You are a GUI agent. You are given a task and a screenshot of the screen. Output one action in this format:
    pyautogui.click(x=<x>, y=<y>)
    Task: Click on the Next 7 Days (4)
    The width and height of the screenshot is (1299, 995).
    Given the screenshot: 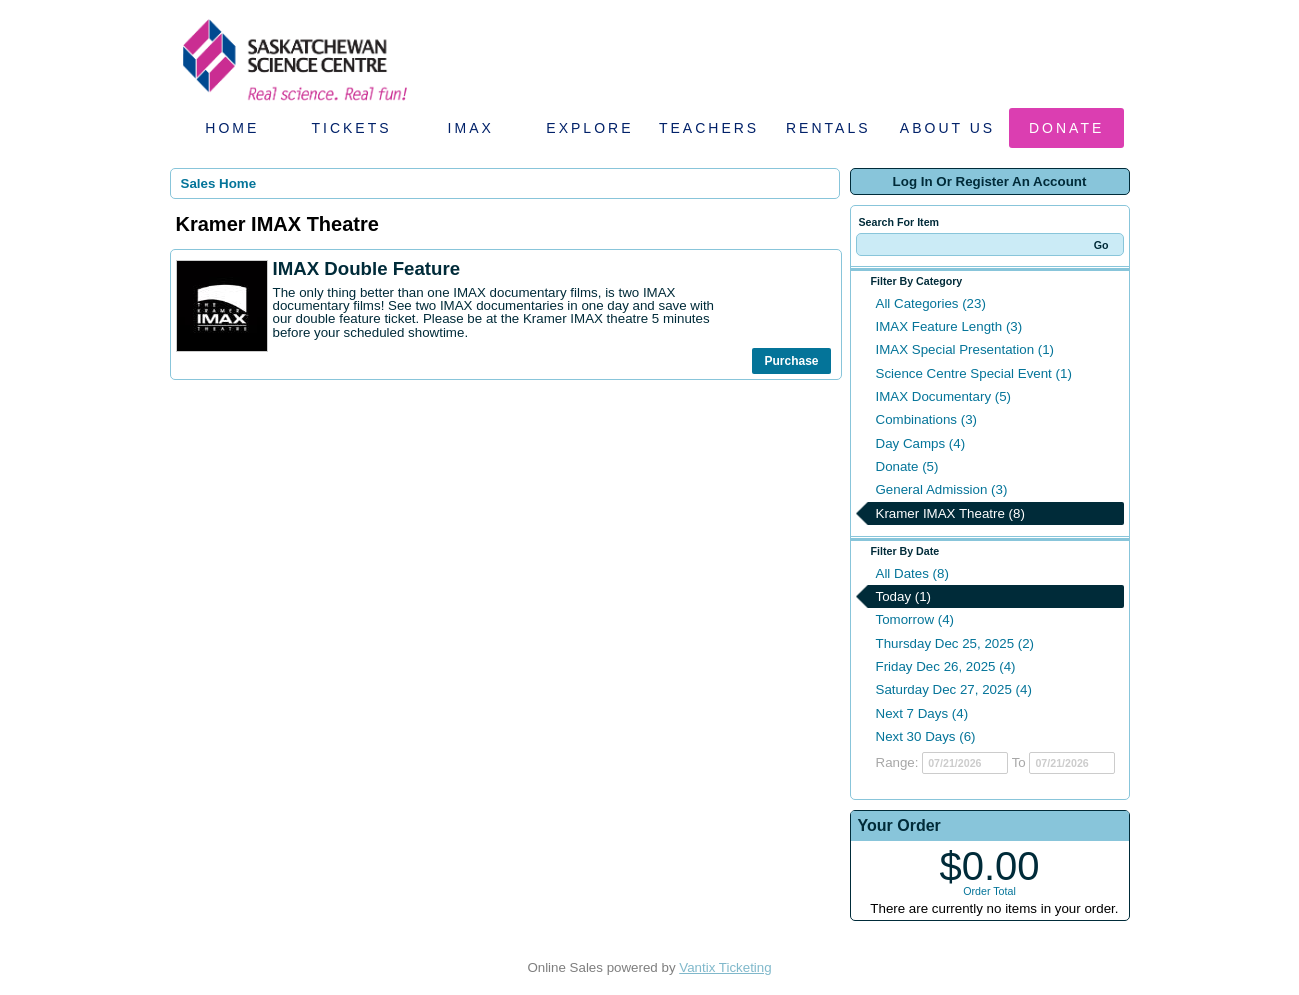 What is the action you would take?
    pyautogui.click(x=922, y=713)
    